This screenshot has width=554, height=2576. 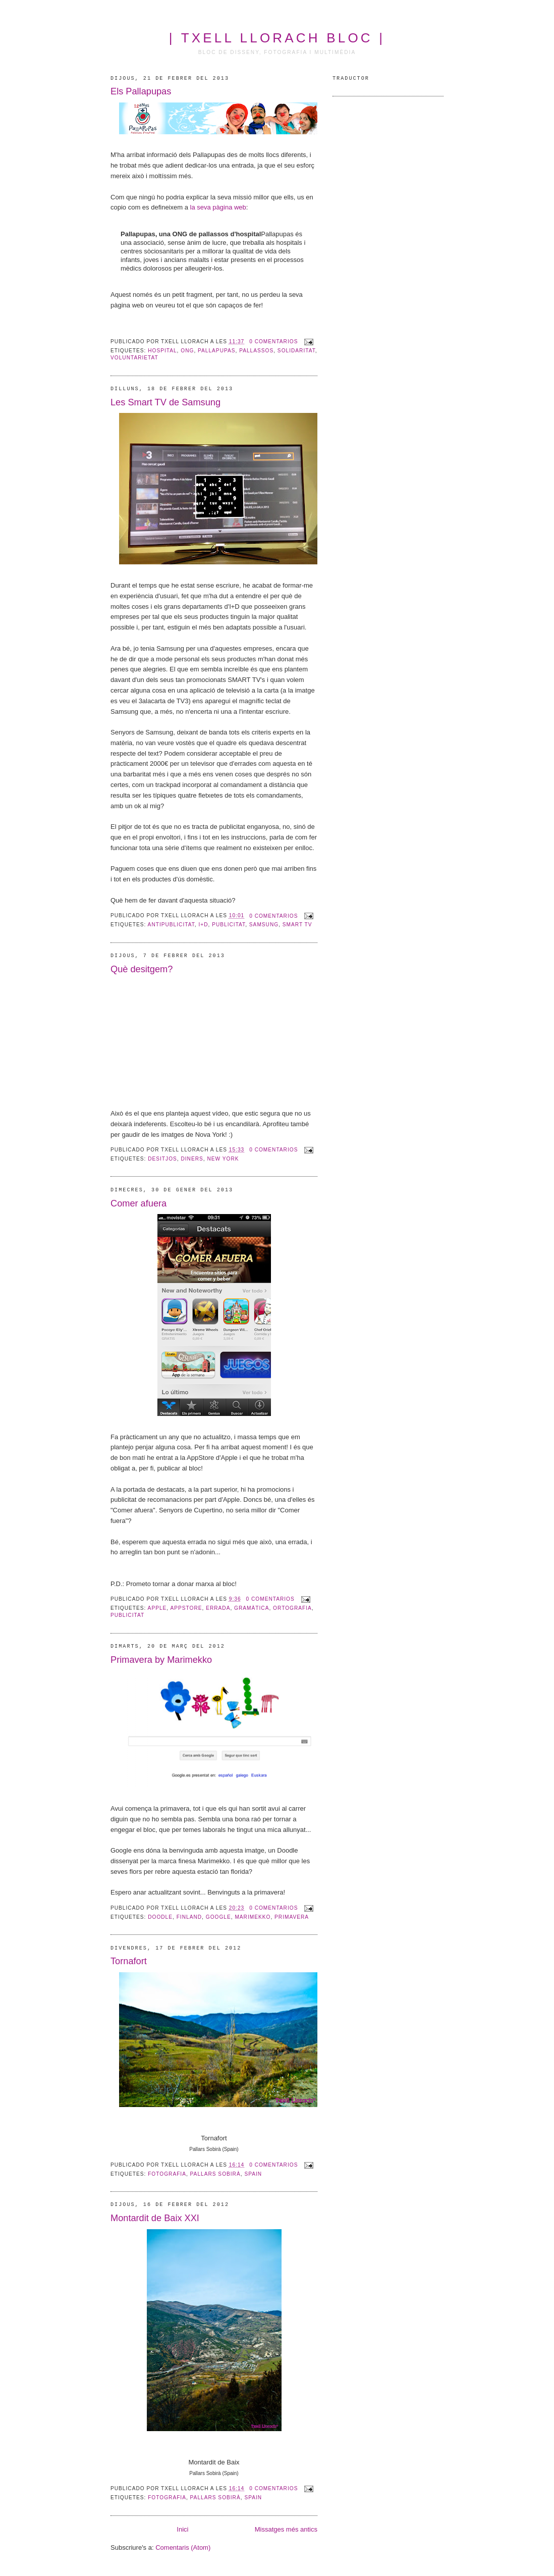 I want to click on pallassos, so click(x=256, y=350).